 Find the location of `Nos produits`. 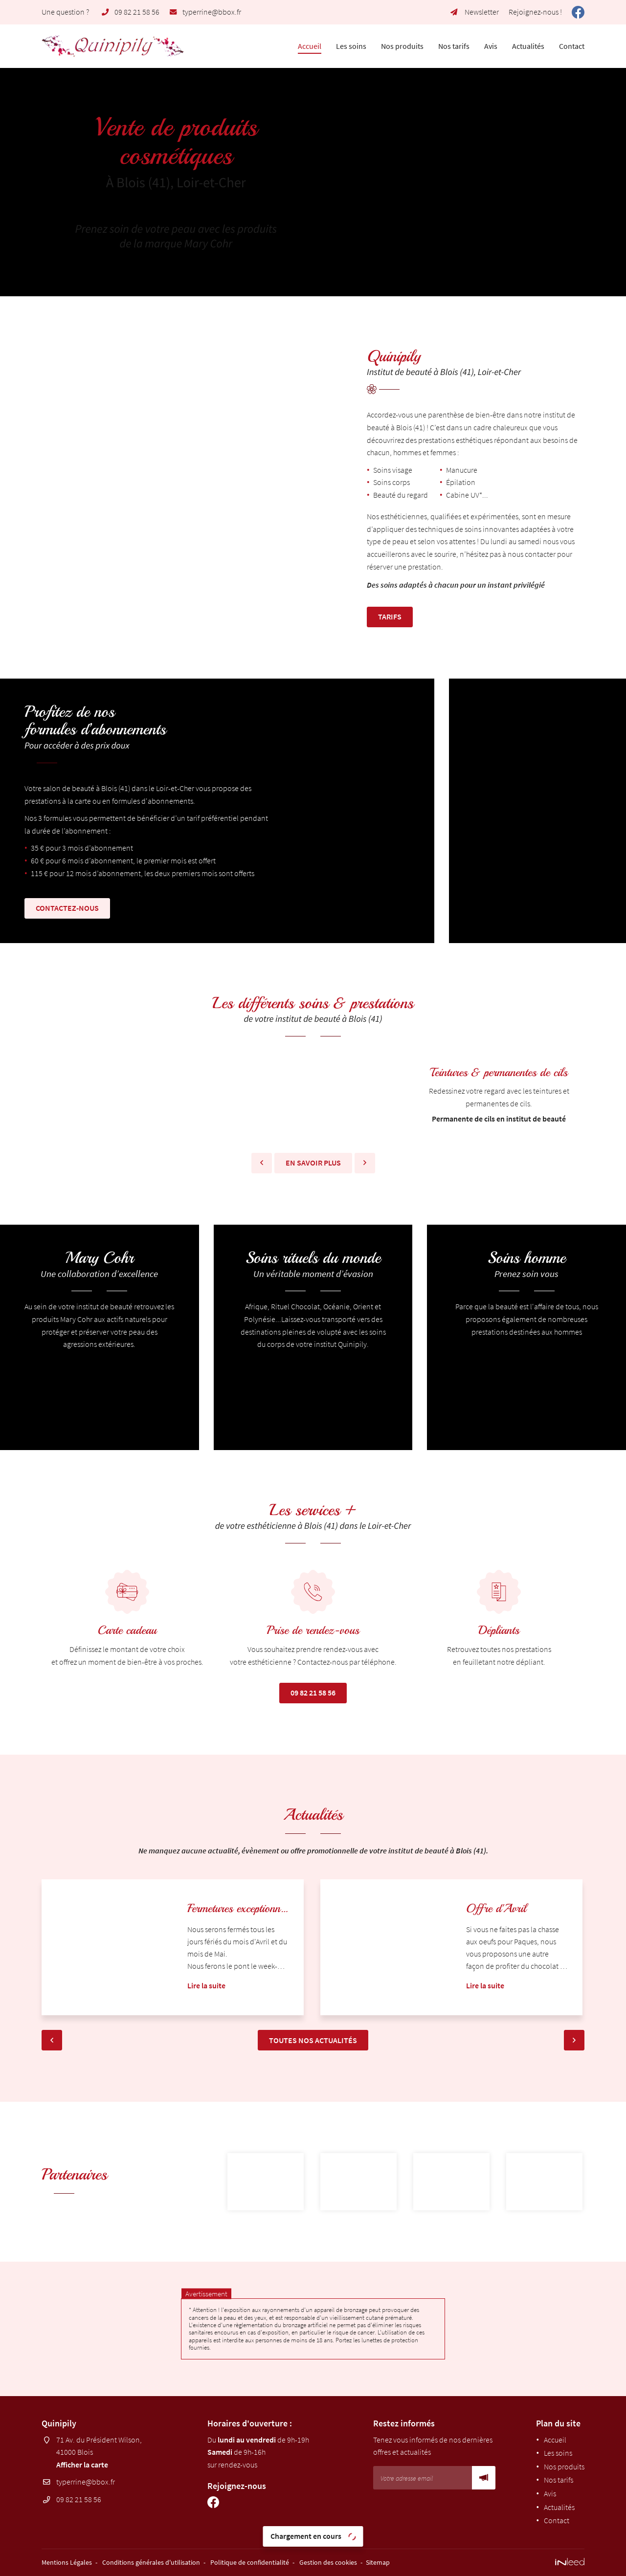

Nos produits is located at coordinates (402, 46).